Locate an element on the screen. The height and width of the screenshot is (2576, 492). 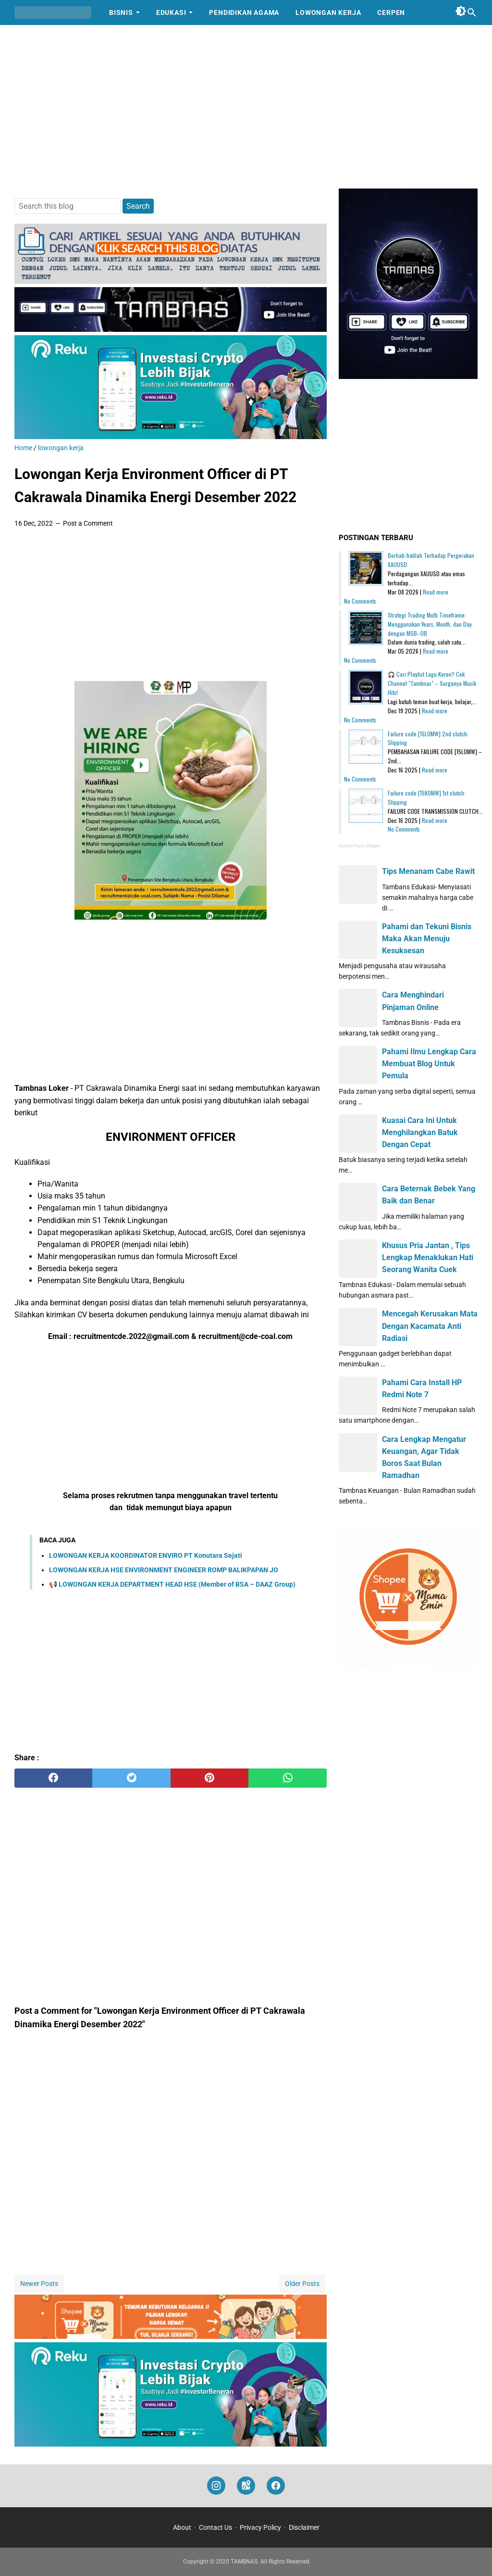
LOWONGAN KERJA HSE ENVIRONMENT ENGINEER ROMP BALIKPAPAN JO is located at coordinates (163, 1570).